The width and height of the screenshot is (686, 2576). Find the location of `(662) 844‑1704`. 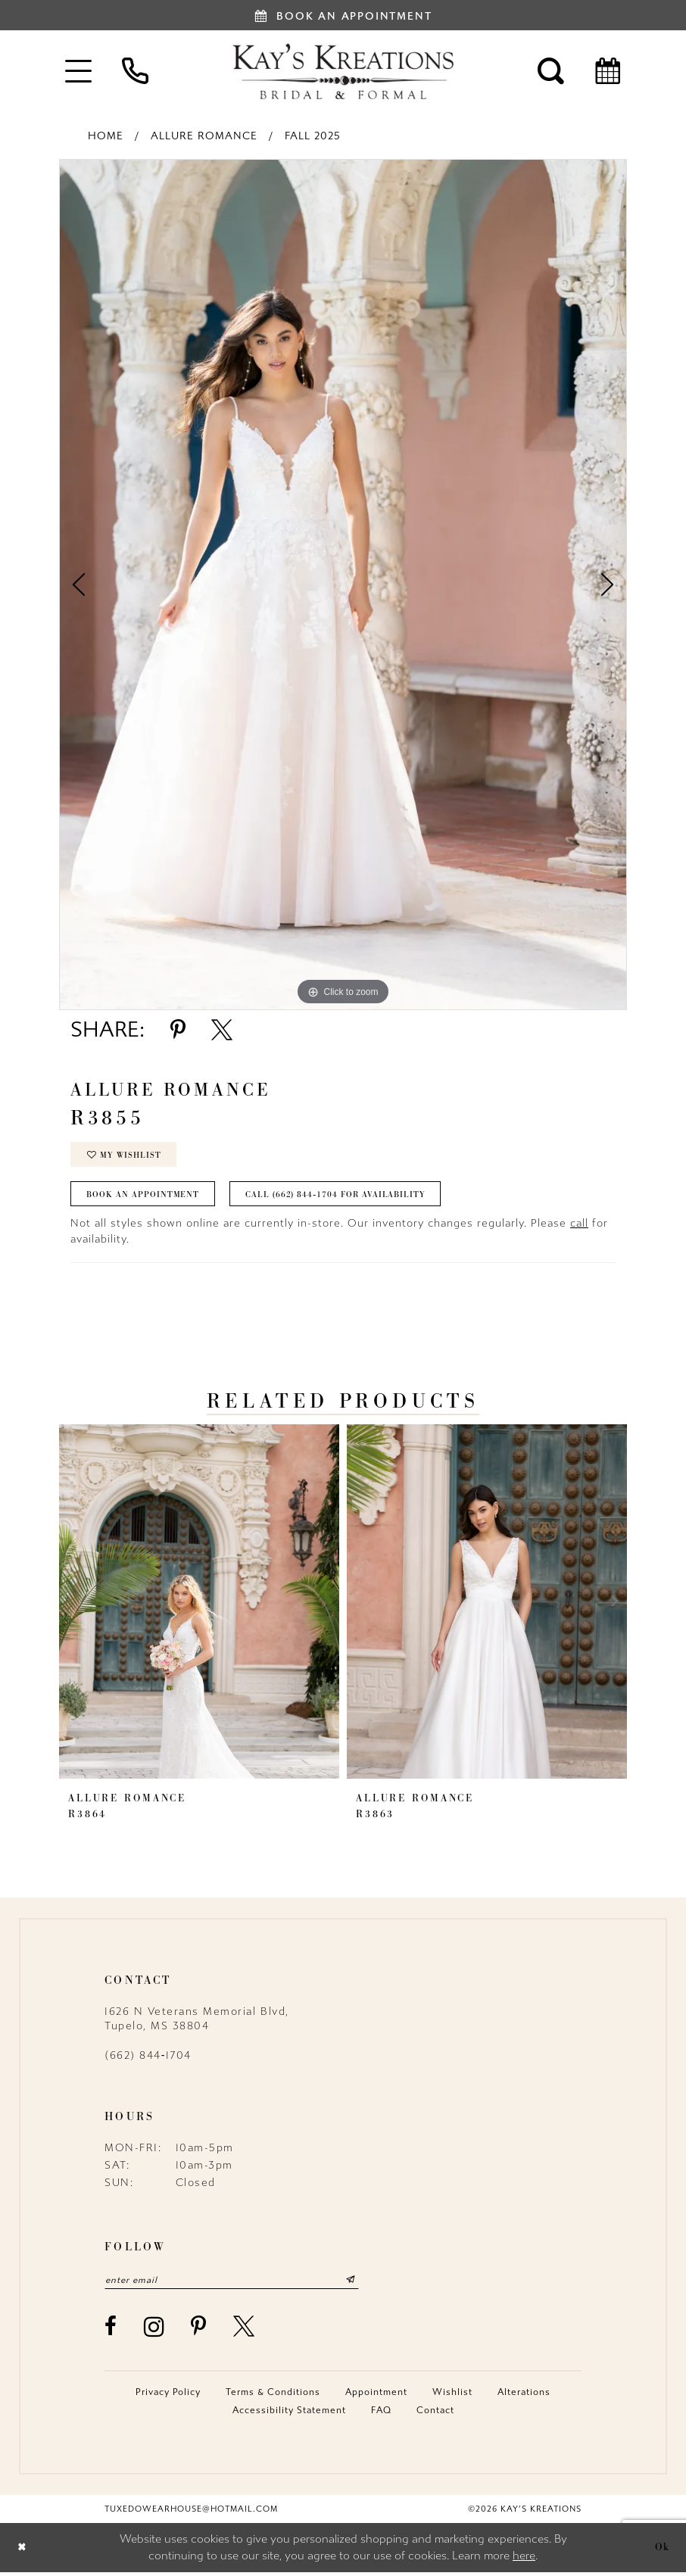

(662) 844‑1704 is located at coordinates (148, 2058).